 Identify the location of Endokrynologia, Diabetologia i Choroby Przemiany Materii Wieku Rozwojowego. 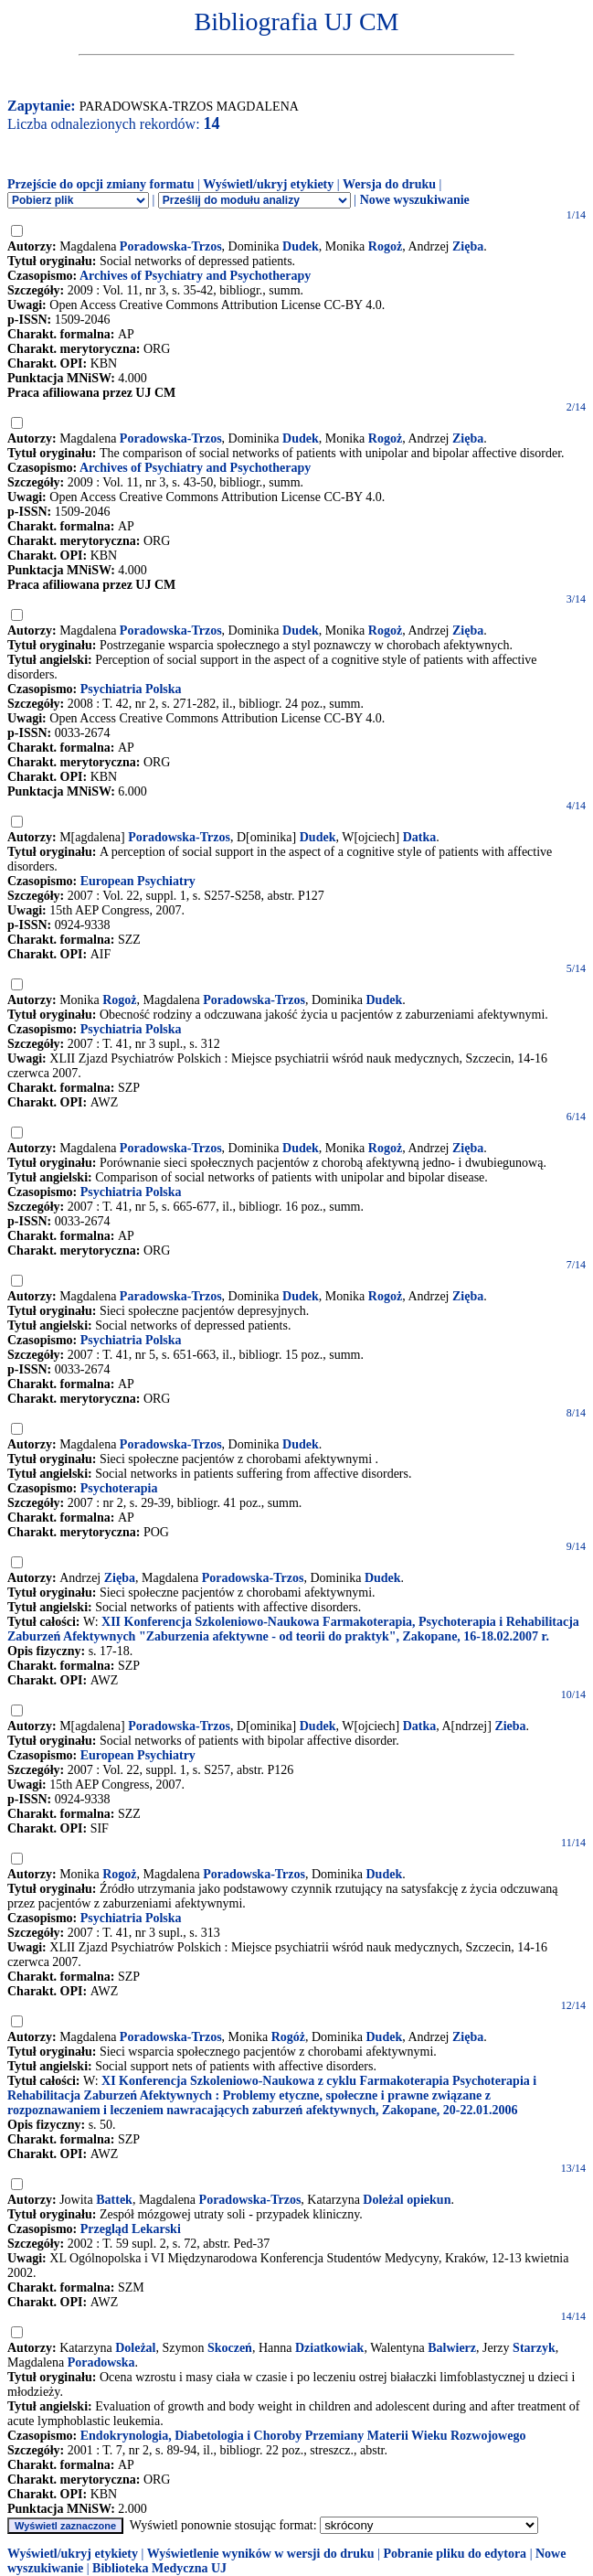
(303, 2435).